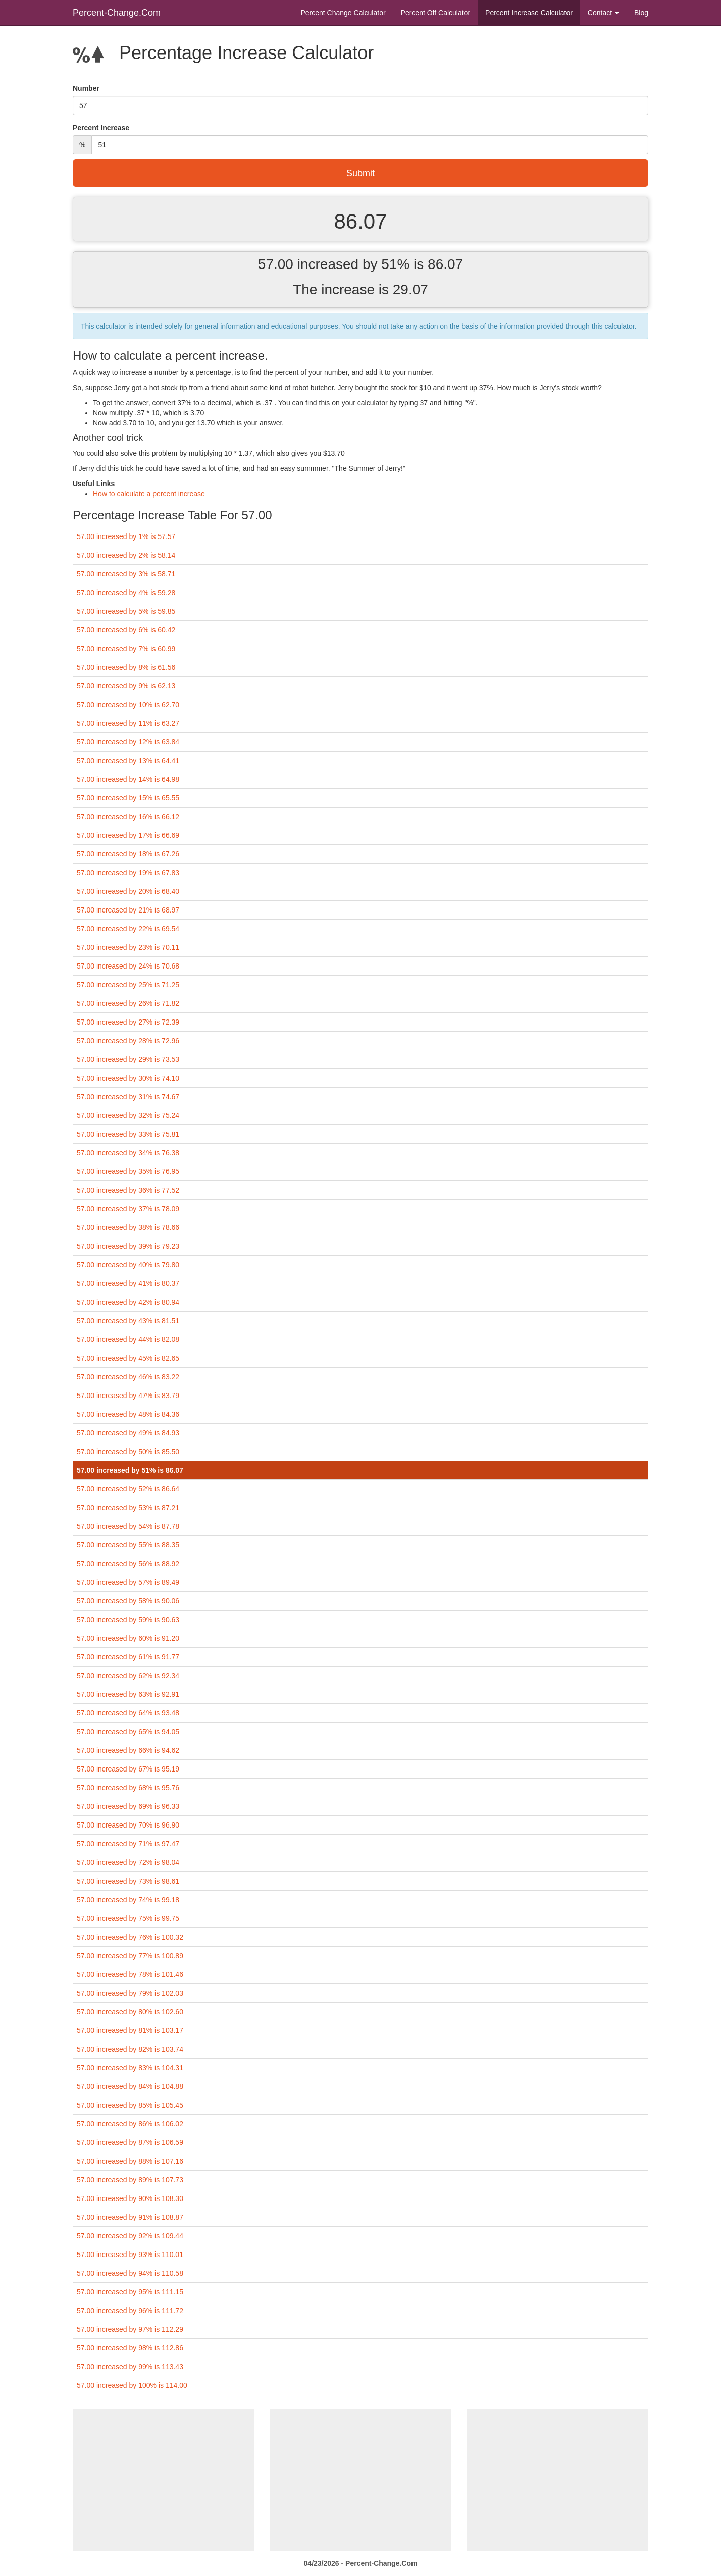 This screenshot has width=721, height=2576. What do you see at coordinates (130, 2254) in the screenshot?
I see `57.00 increased by 93% is 110.01` at bounding box center [130, 2254].